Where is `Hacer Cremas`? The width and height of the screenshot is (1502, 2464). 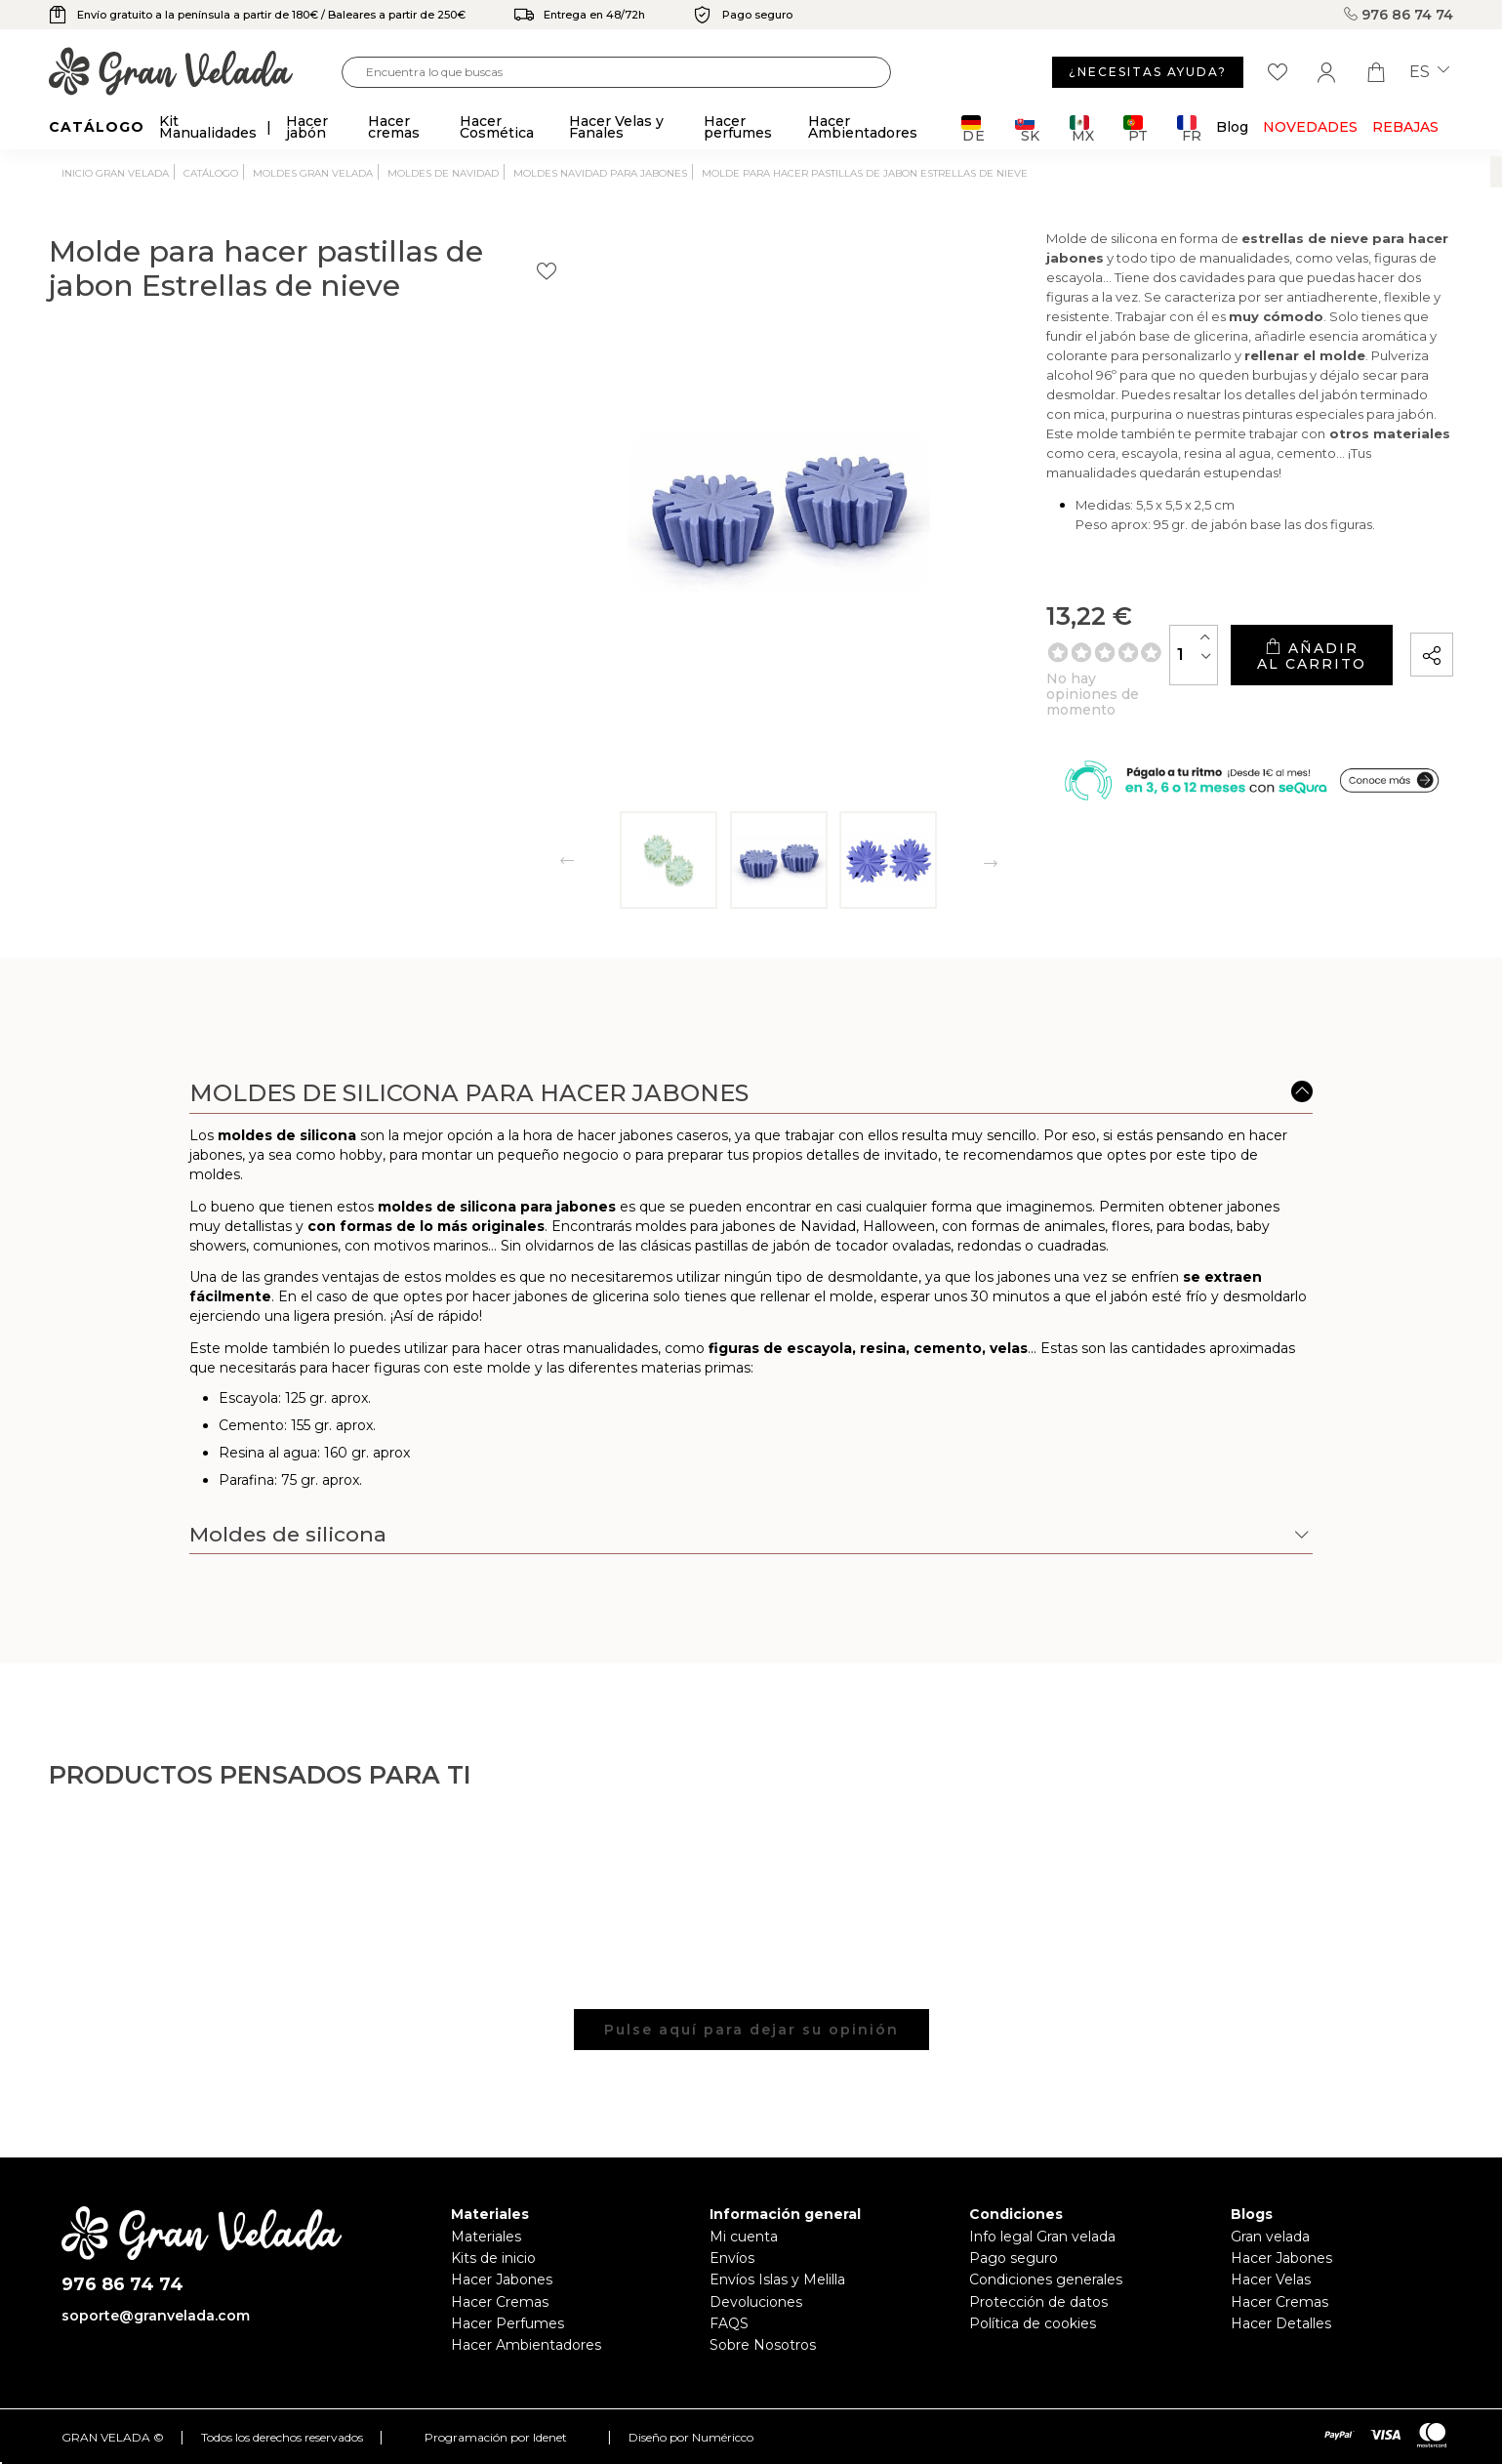
Hacer Cremas is located at coordinates (499, 2302).